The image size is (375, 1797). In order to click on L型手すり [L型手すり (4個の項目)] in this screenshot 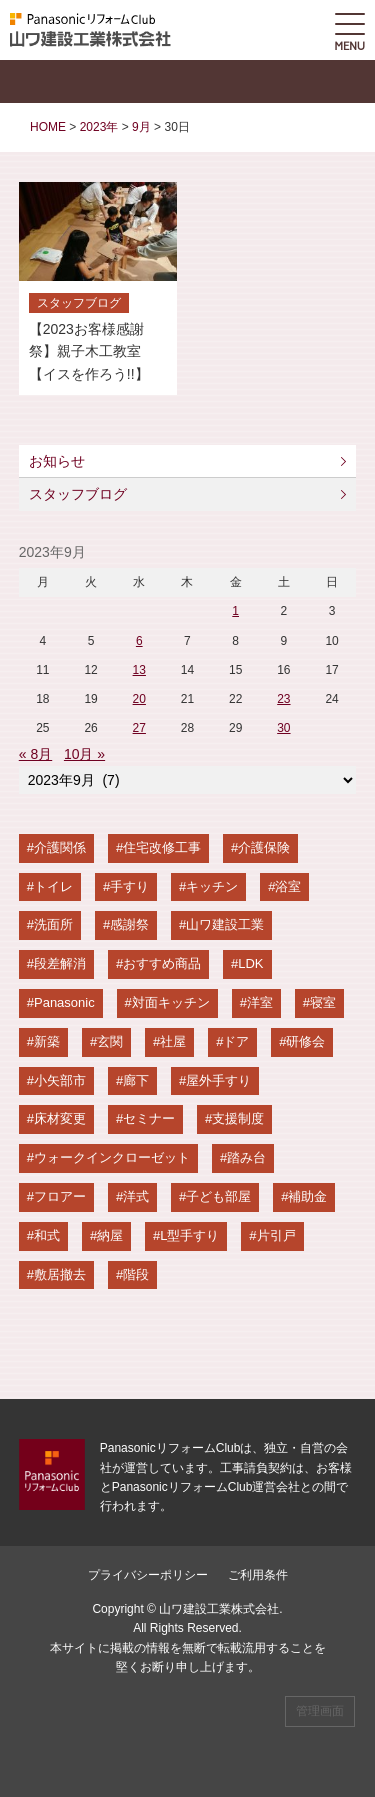, I will do `click(189, 1235)`.